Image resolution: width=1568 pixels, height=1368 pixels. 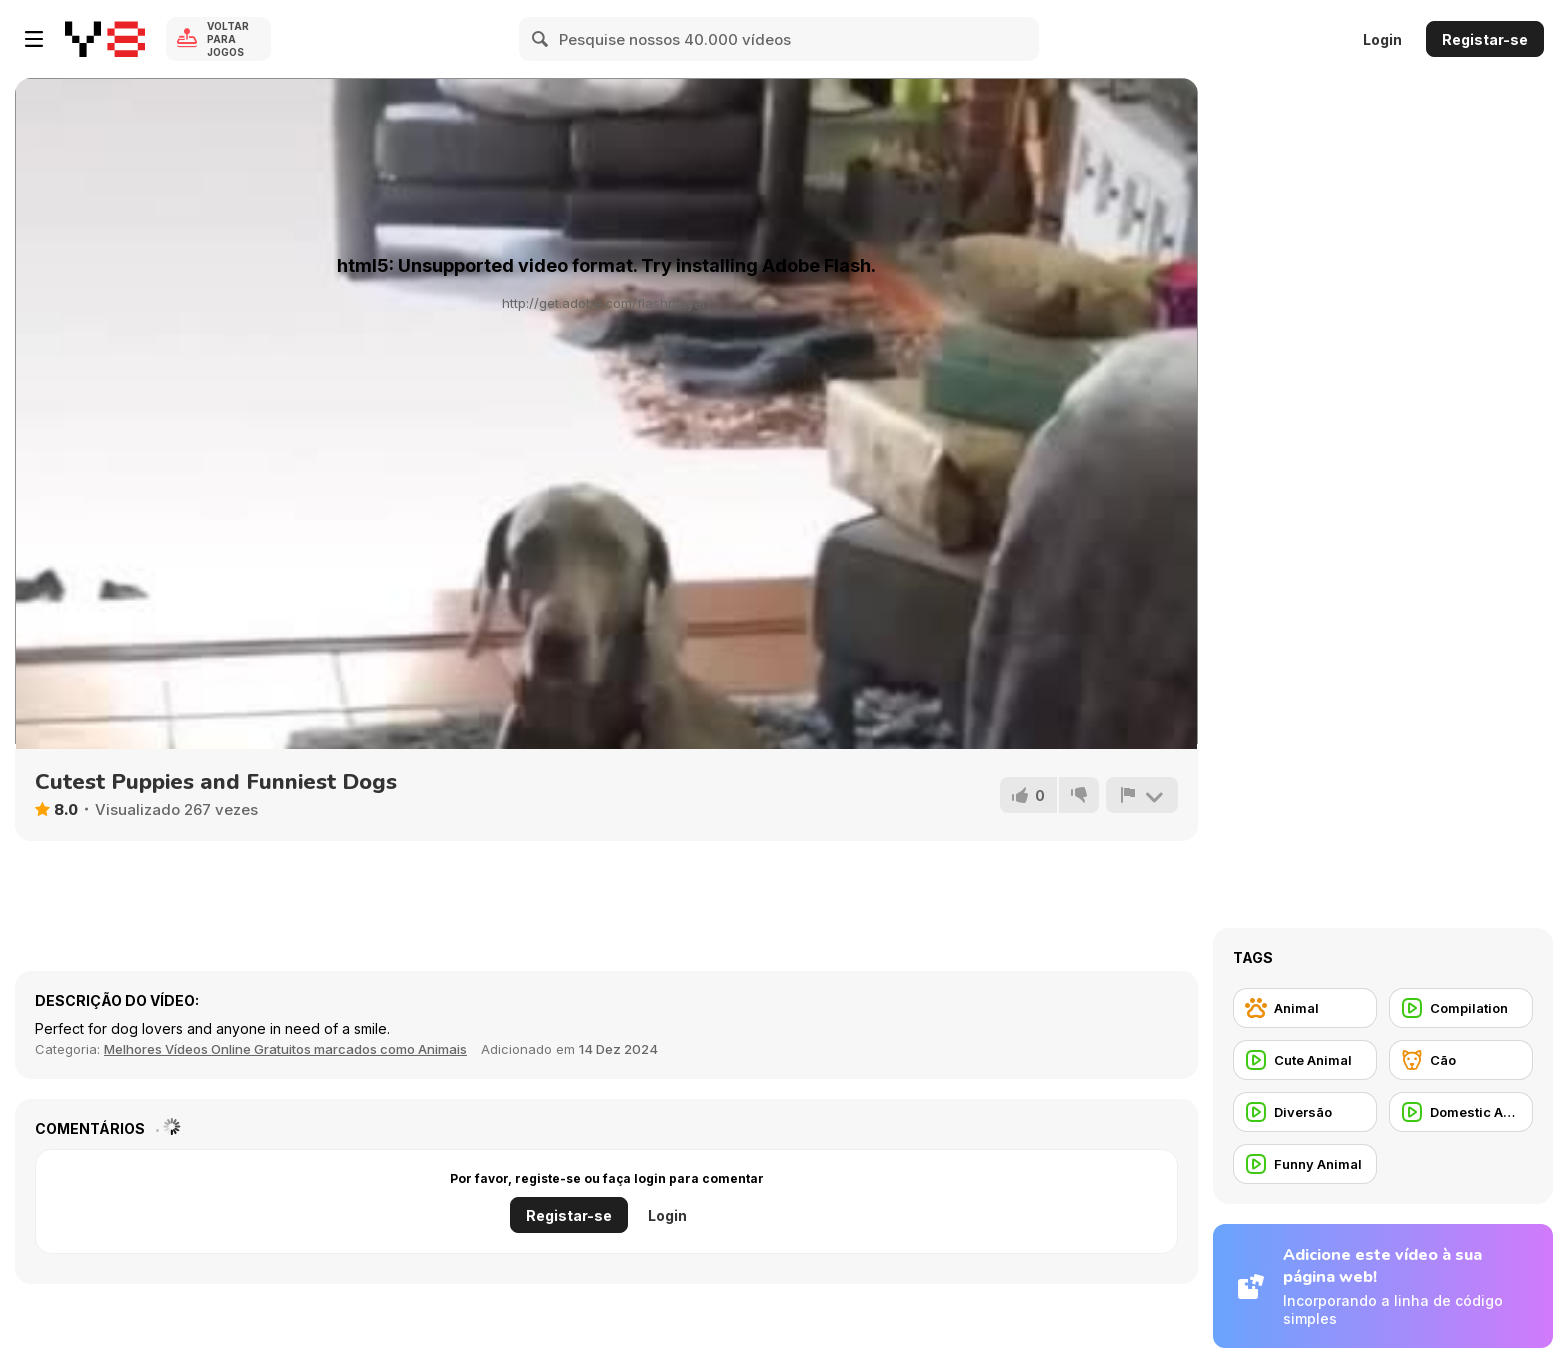 What do you see at coordinates (228, 39) in the screenshot?
I see `Voltar para Jogos` at bounding box center [228, 39].